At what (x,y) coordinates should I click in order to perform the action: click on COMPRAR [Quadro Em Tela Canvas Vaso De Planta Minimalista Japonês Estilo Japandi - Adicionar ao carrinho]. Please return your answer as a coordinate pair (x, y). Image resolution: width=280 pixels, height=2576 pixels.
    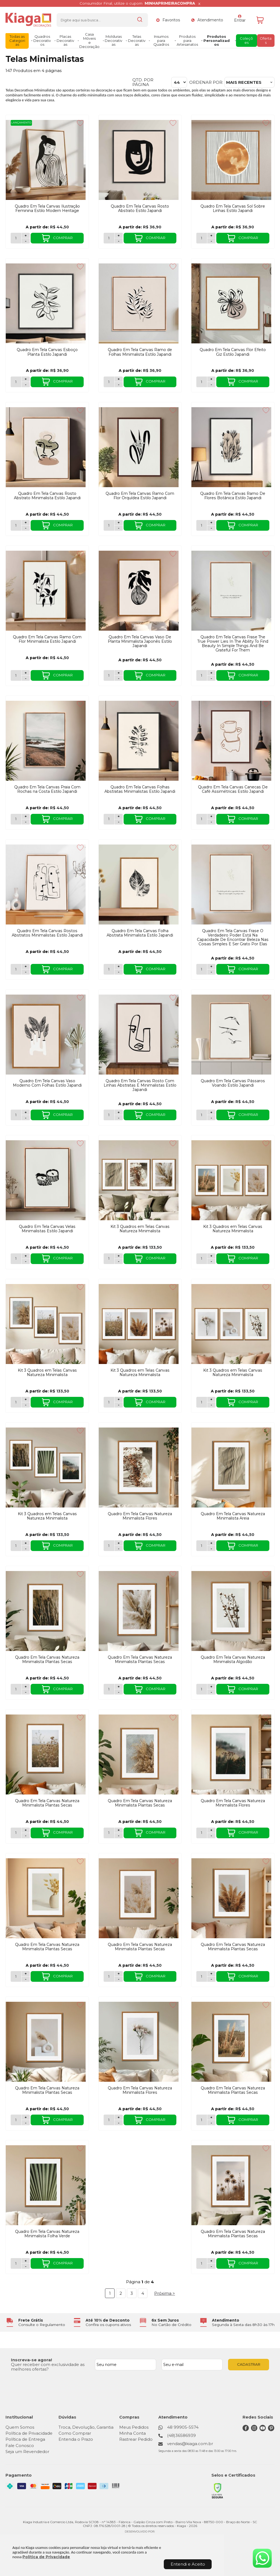
    Looking at the image, I should click on (150, 675).